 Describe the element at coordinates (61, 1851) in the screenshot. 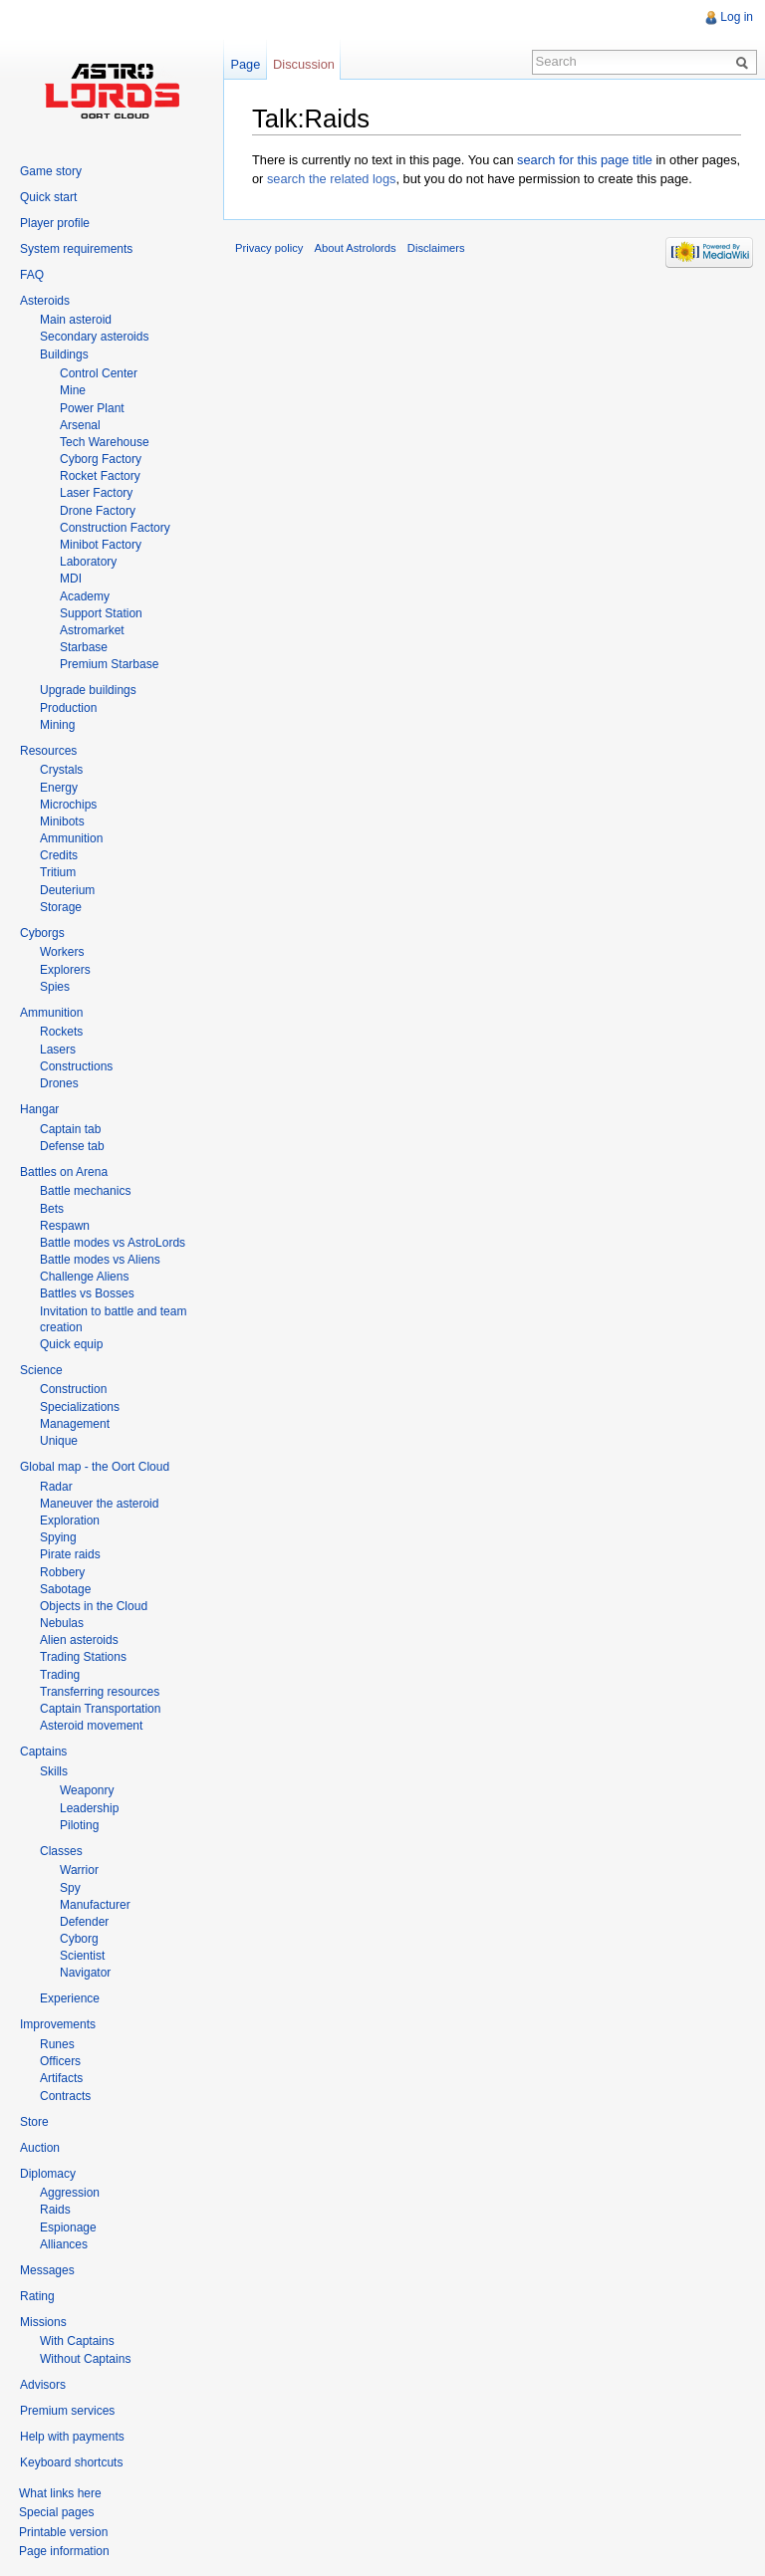

I see `Classes` at that location.